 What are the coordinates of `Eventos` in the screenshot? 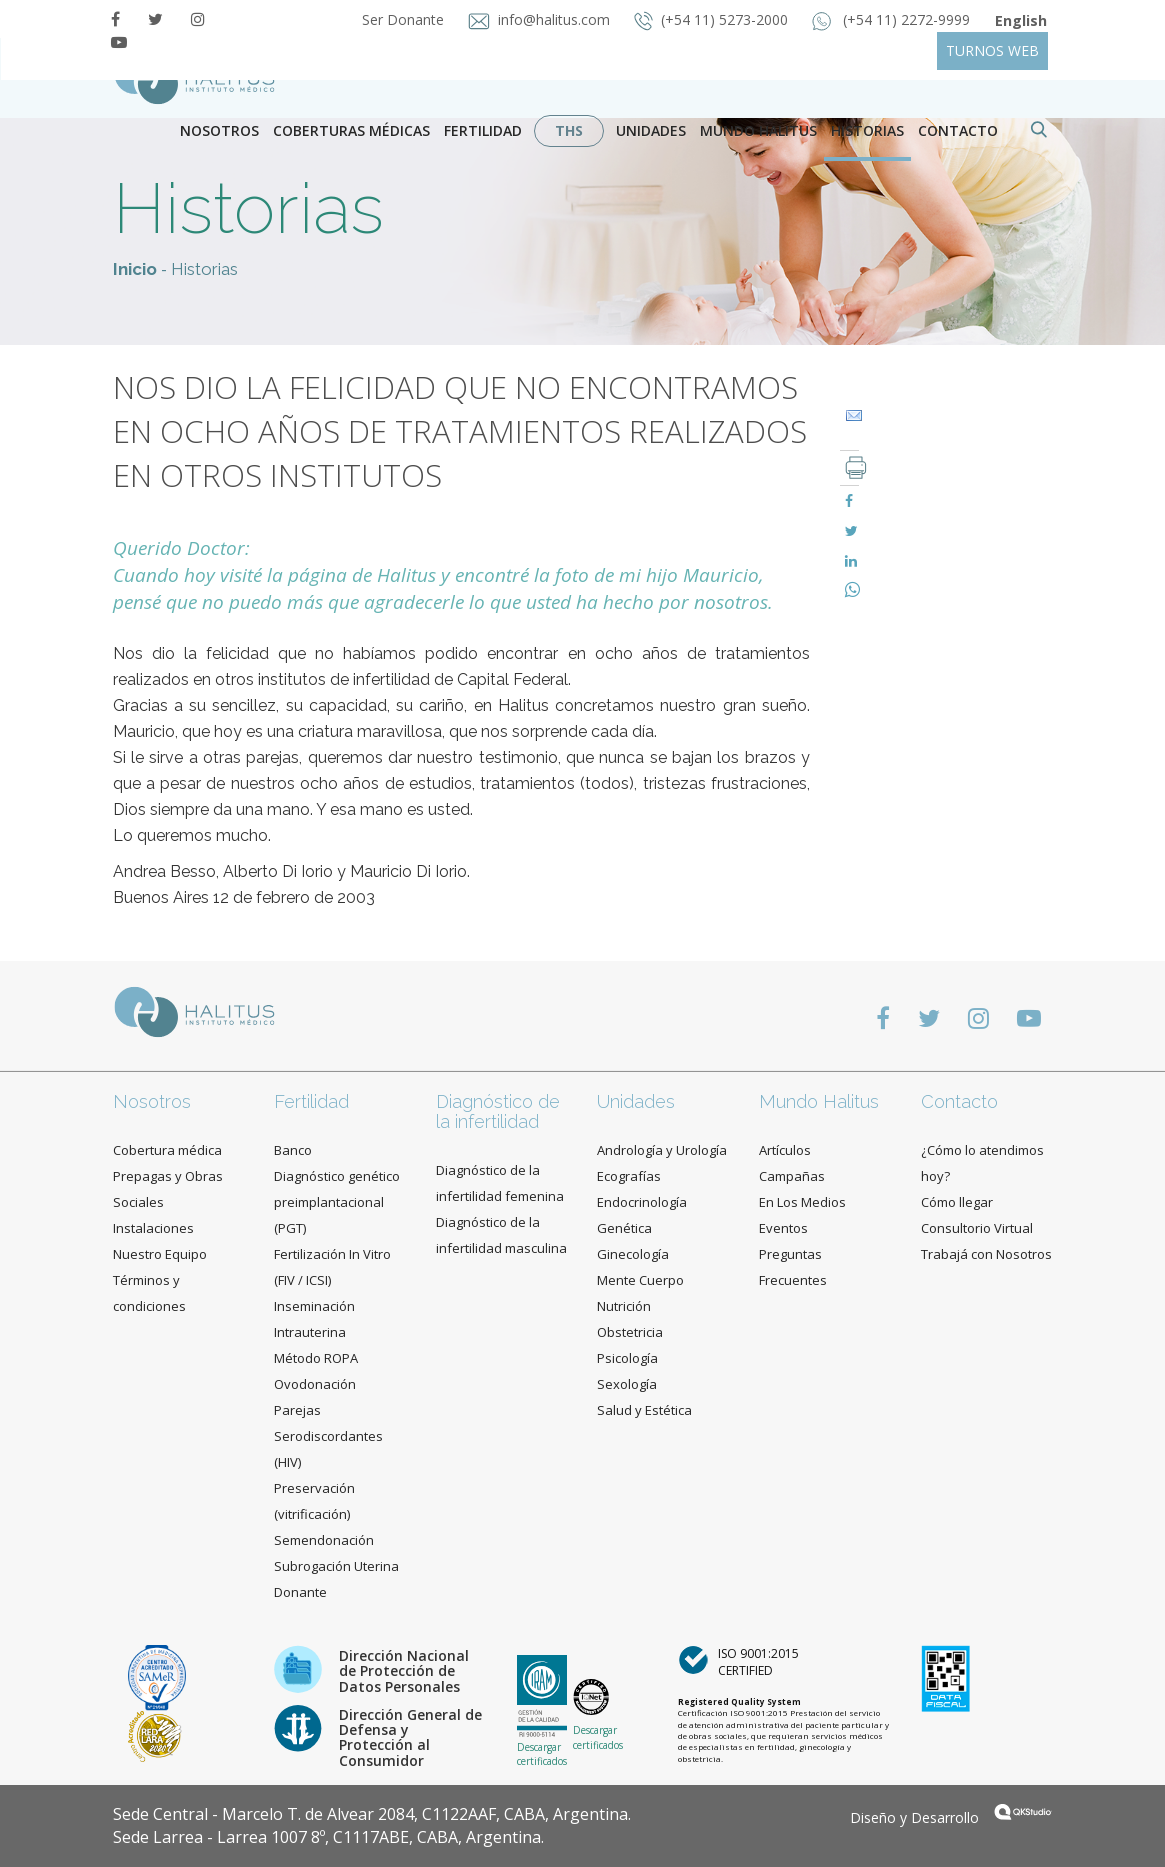 It's located at (783, 1228).